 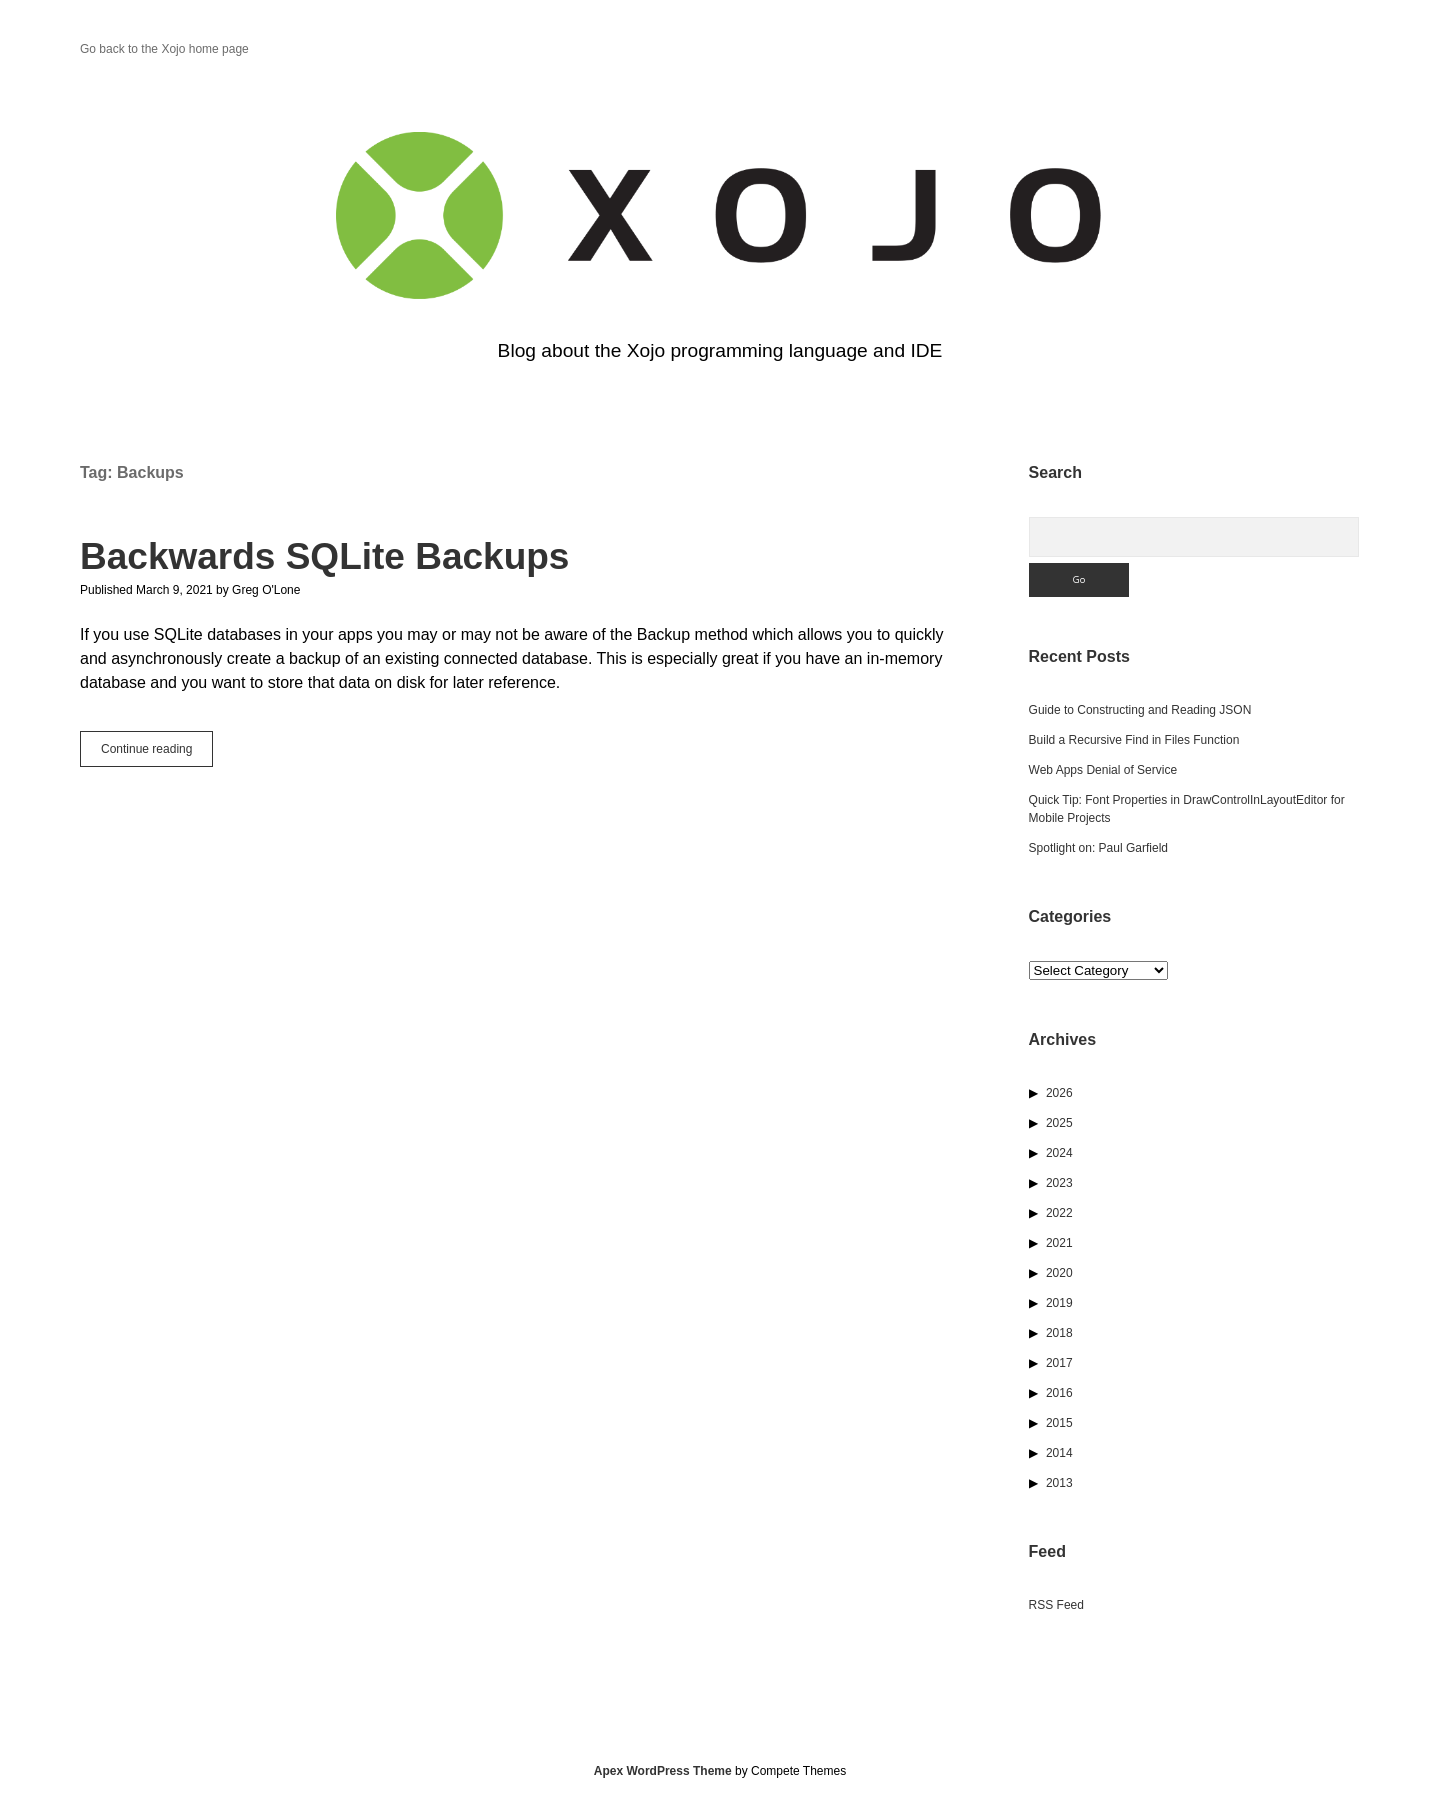 I want to click on Guide to Constructing and Reading JSON, so click(x=1140, y=710).